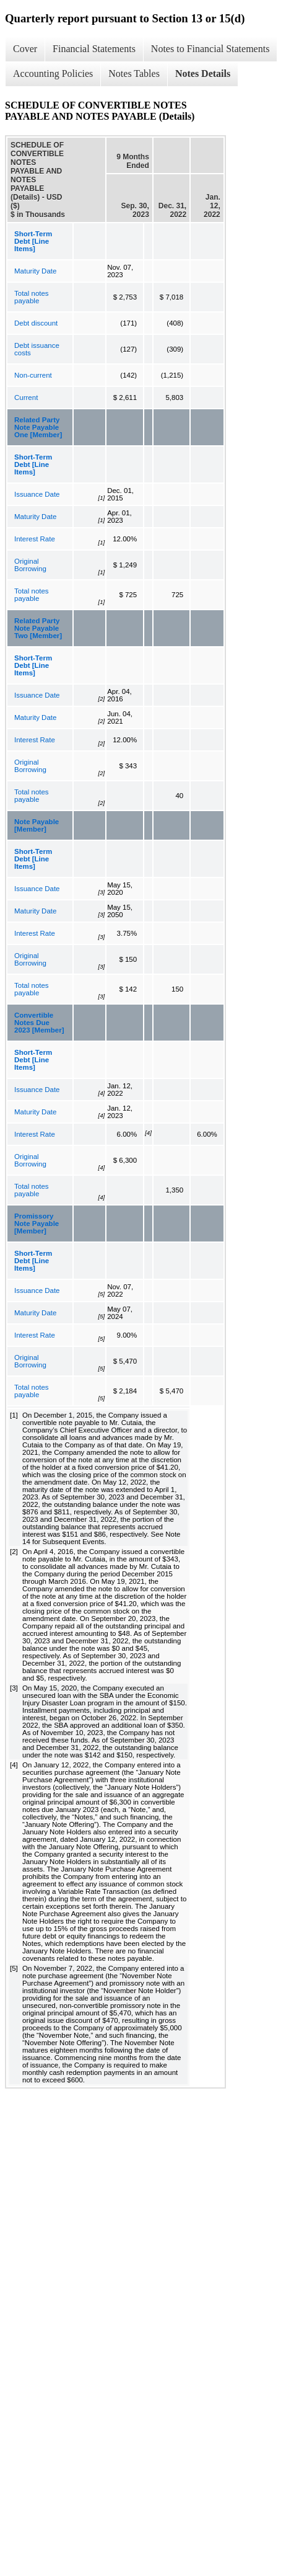 The image size is (286, 2576). Describe the element at coordinates (30, 564) in the screenshot. I see `Original Borrowing` at that location.